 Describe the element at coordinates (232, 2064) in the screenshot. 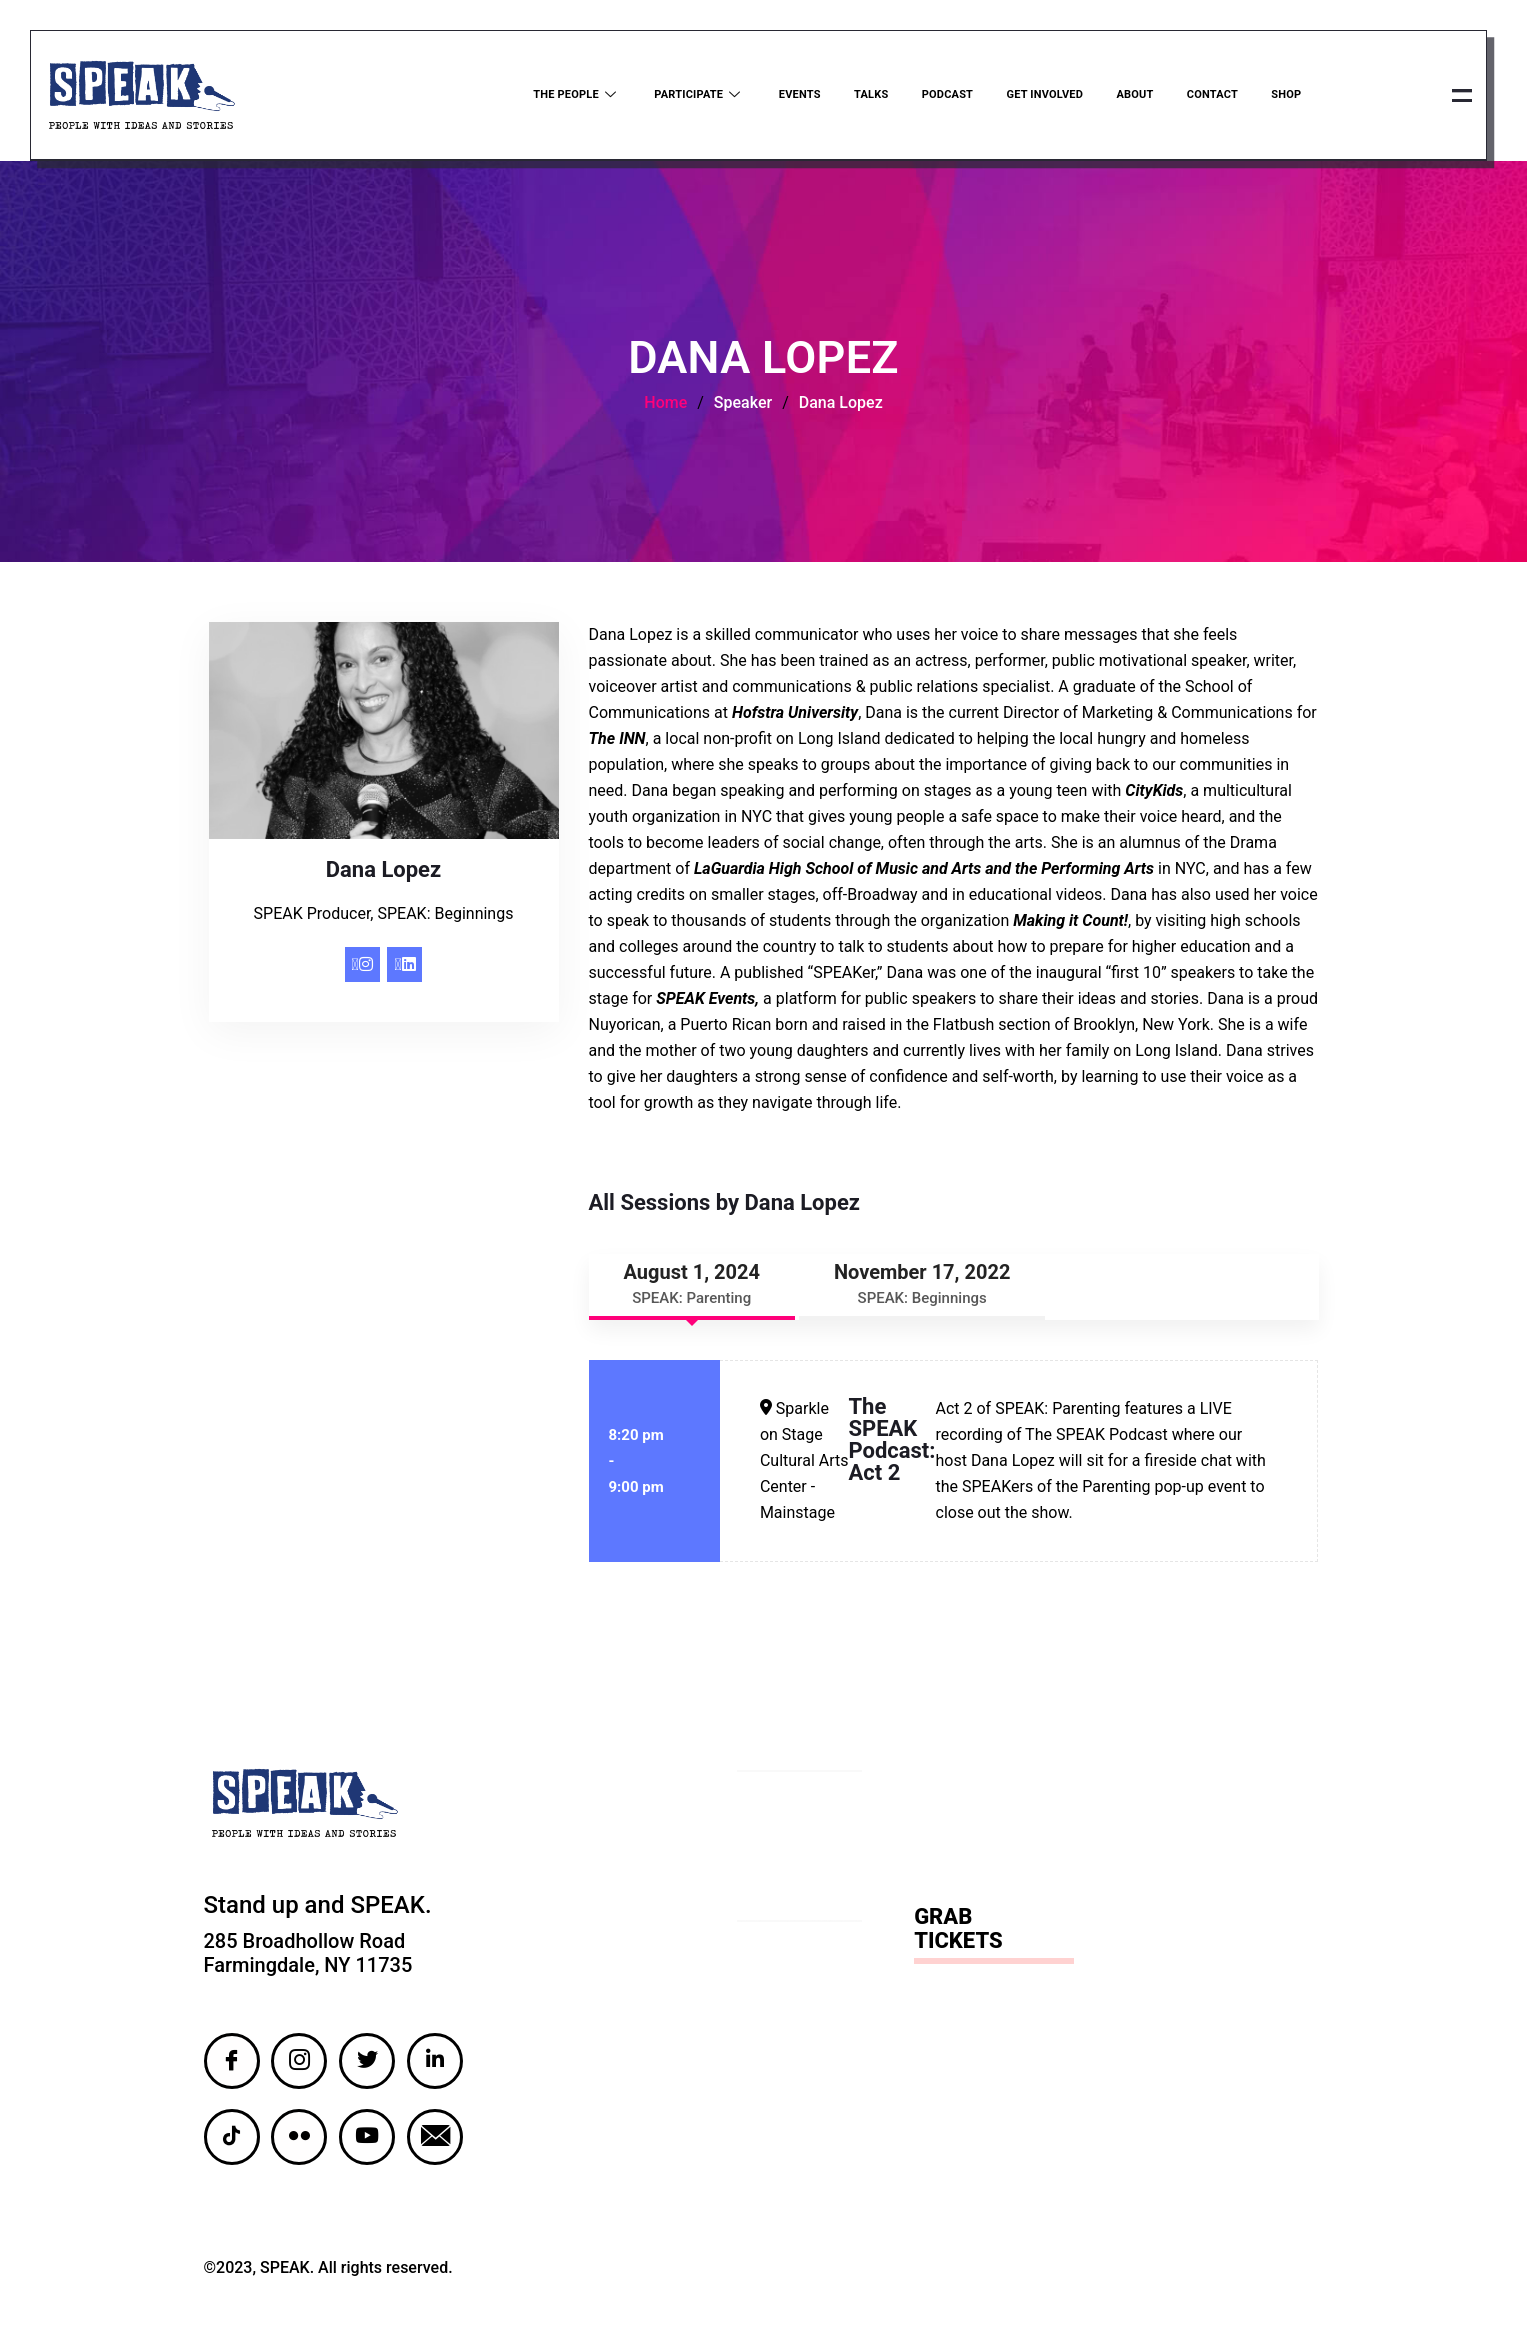

I see `[Facebook]` at that location.